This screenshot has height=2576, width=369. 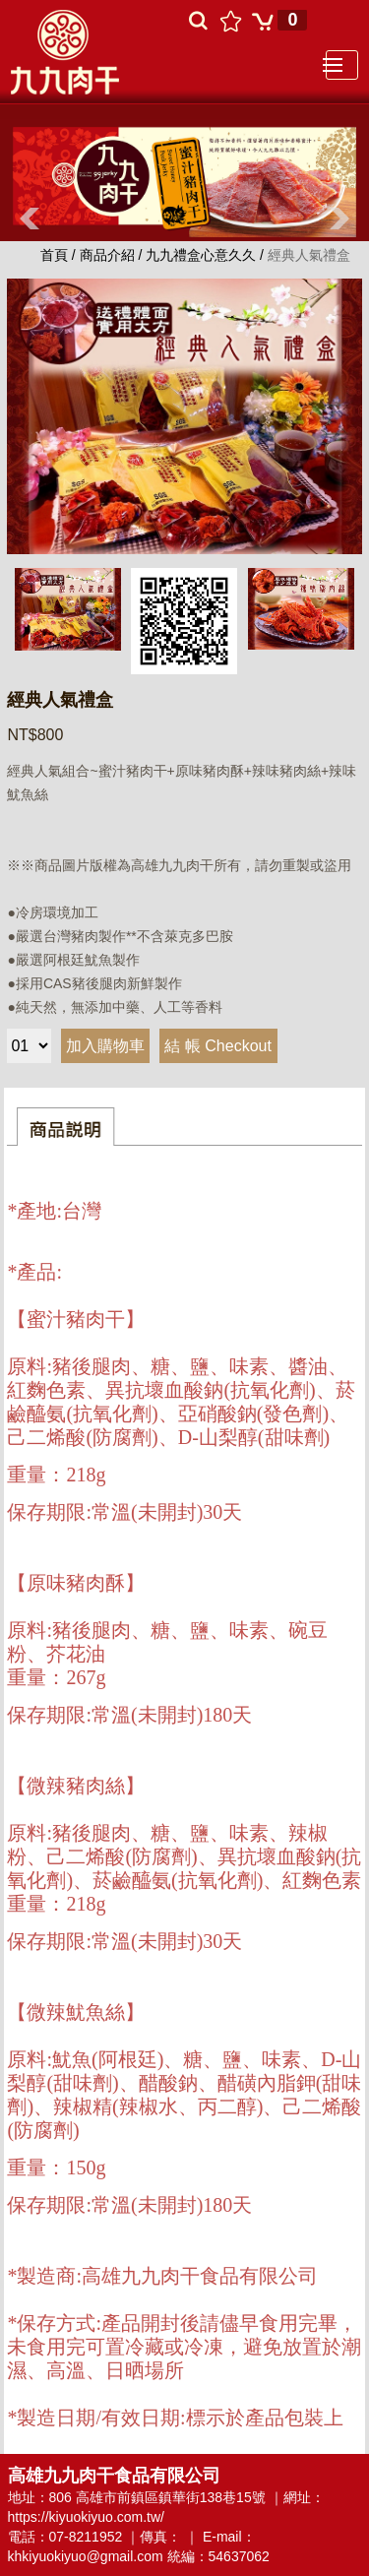 What do you see at coordinates (107, 255) in the screenshot?
I see `商品介紹` at bounding box center [107, 255].